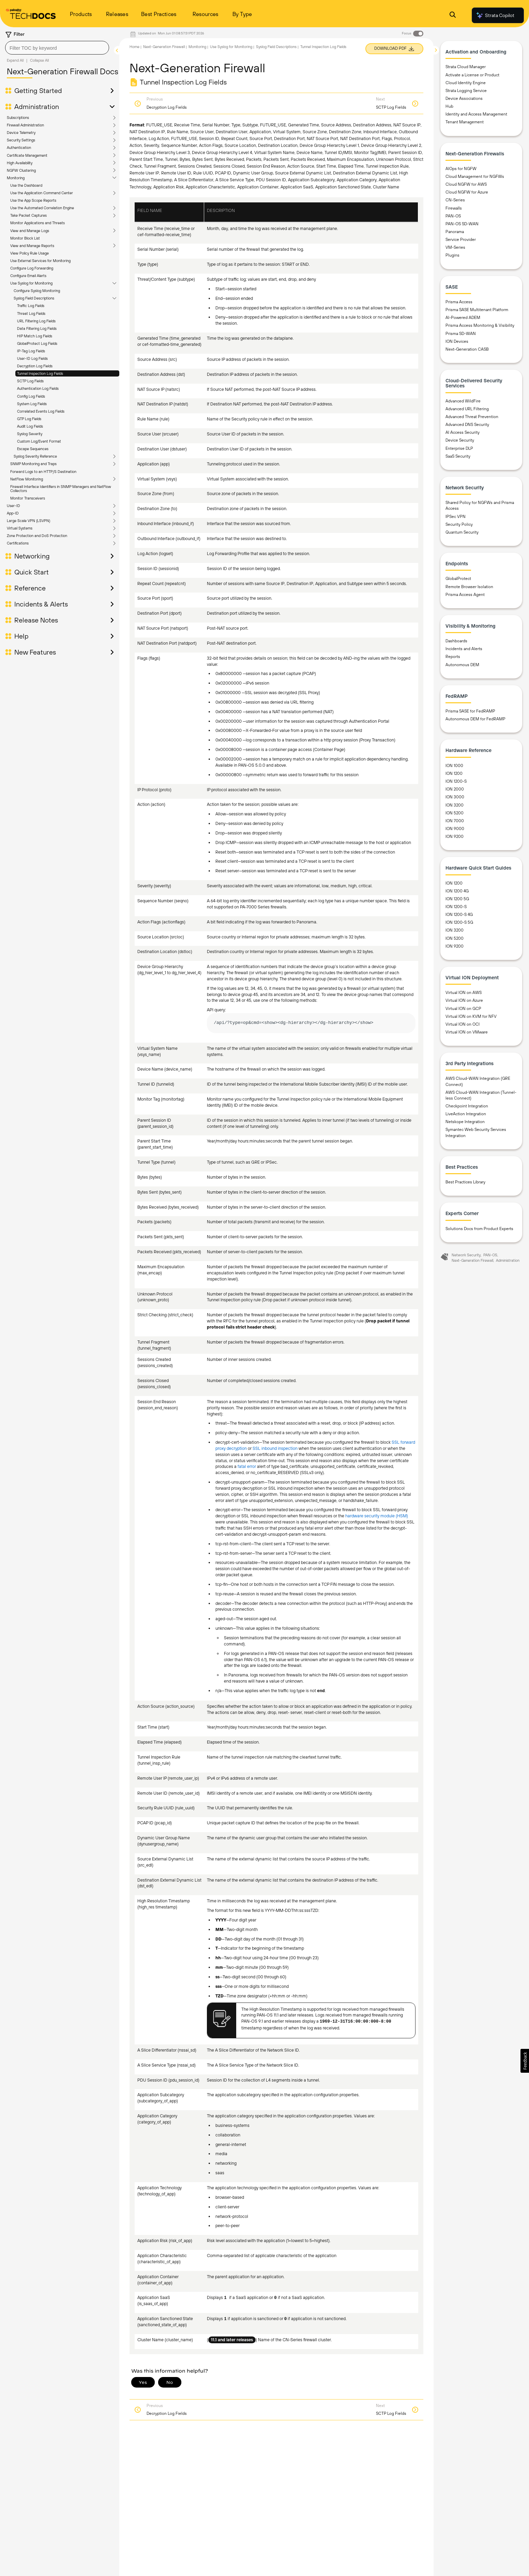 The width and height of the screenshot is (529, 2576). Describe the element at coordinates (464, 98) in the screenshot. I see `Device Associations` at that location.